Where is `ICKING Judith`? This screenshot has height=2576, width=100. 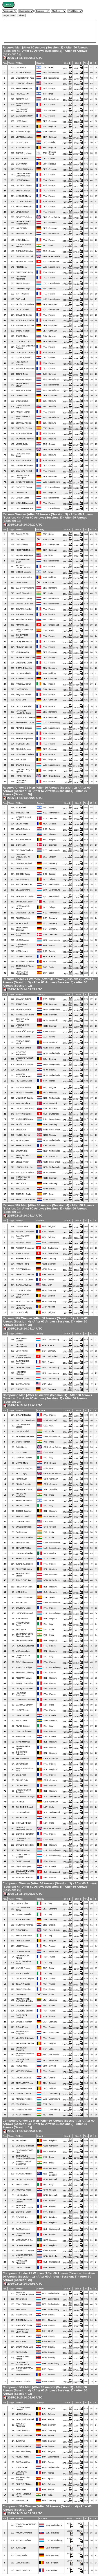
ICKING Judith is located at coordinates (22, 652).